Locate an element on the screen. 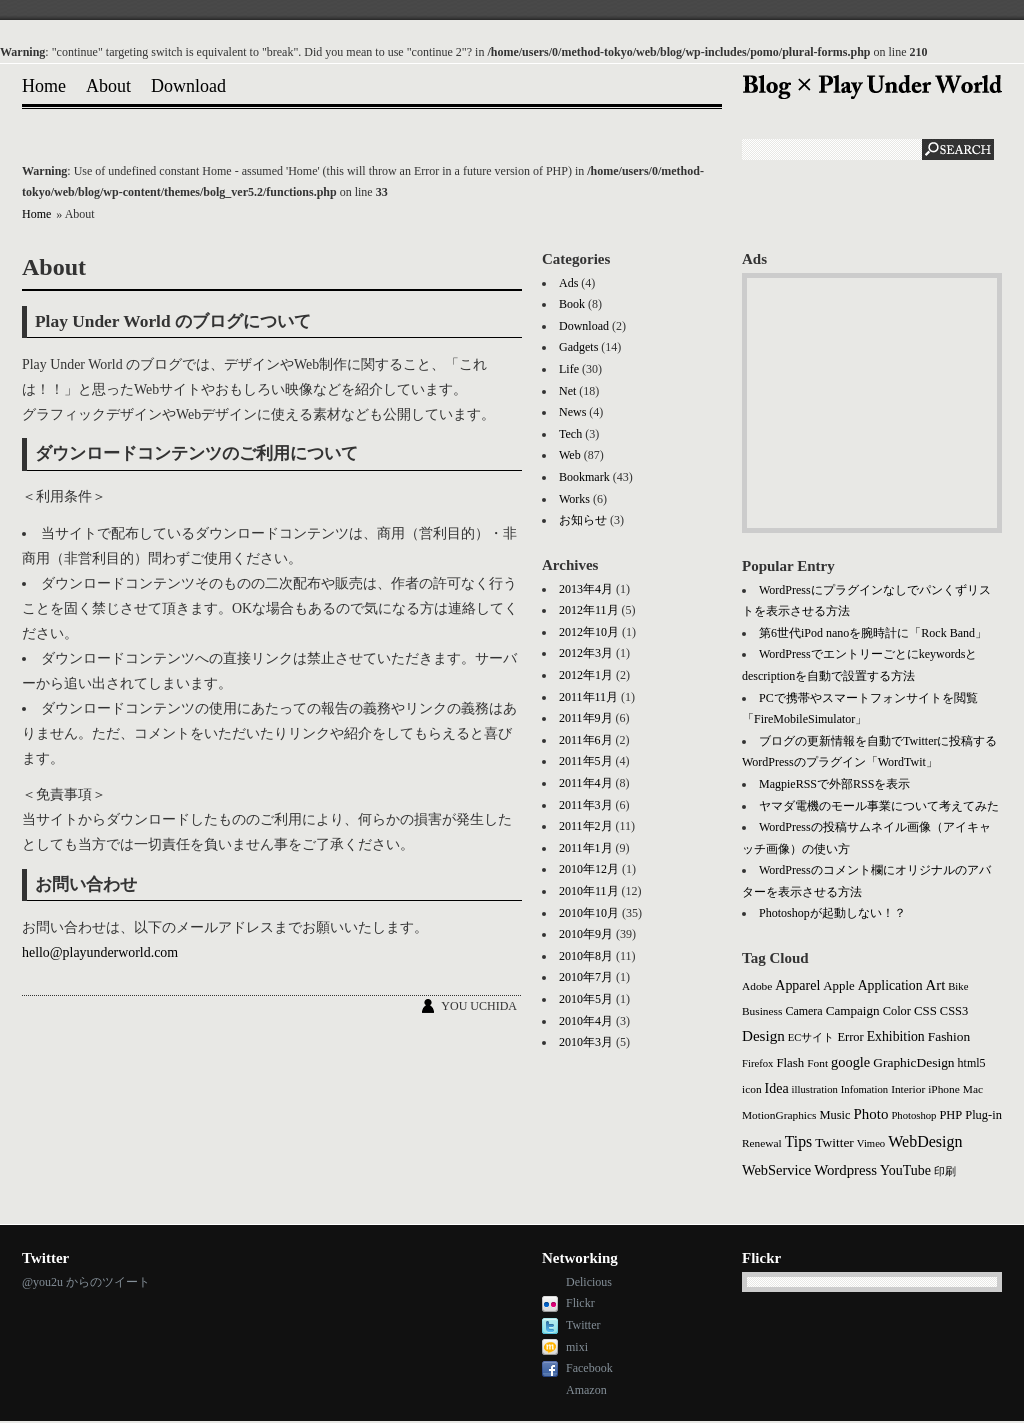 This screenshot has height=1423, width=1024. Twitter is located at coordinates (583, 1325).